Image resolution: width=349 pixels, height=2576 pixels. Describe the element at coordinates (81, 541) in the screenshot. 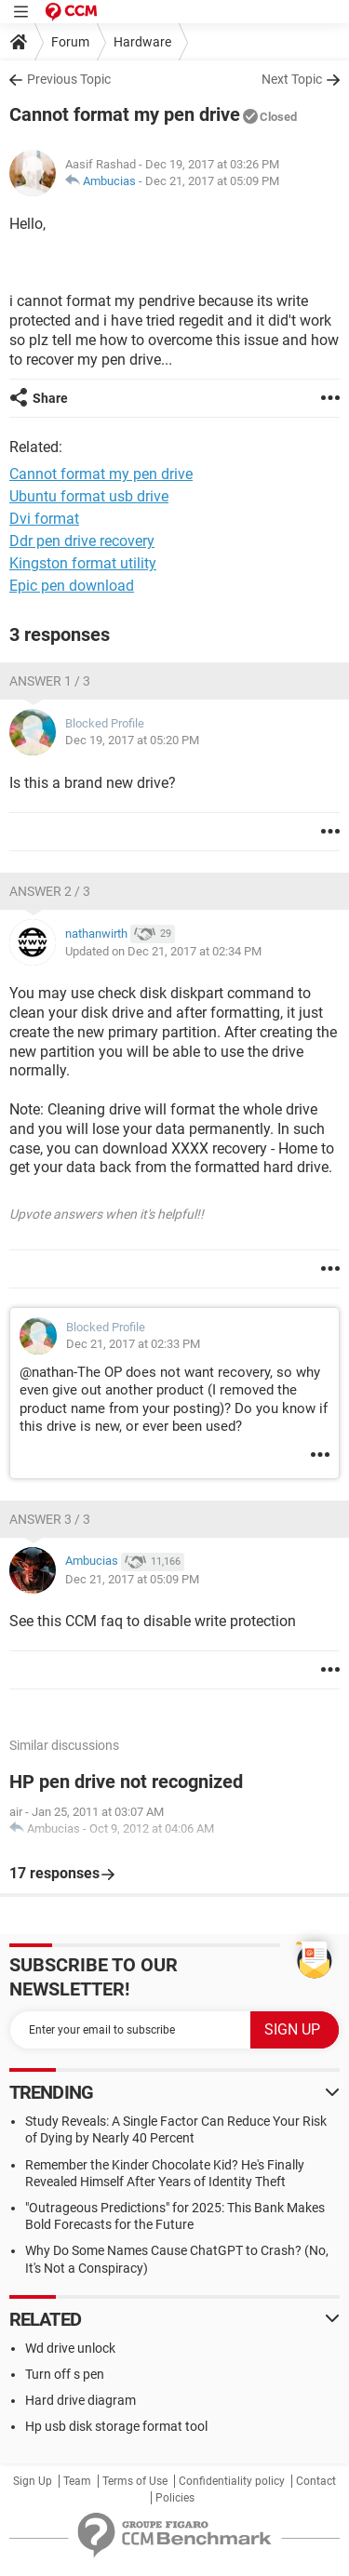

I see `Ddr pen drive recovery` at that location.